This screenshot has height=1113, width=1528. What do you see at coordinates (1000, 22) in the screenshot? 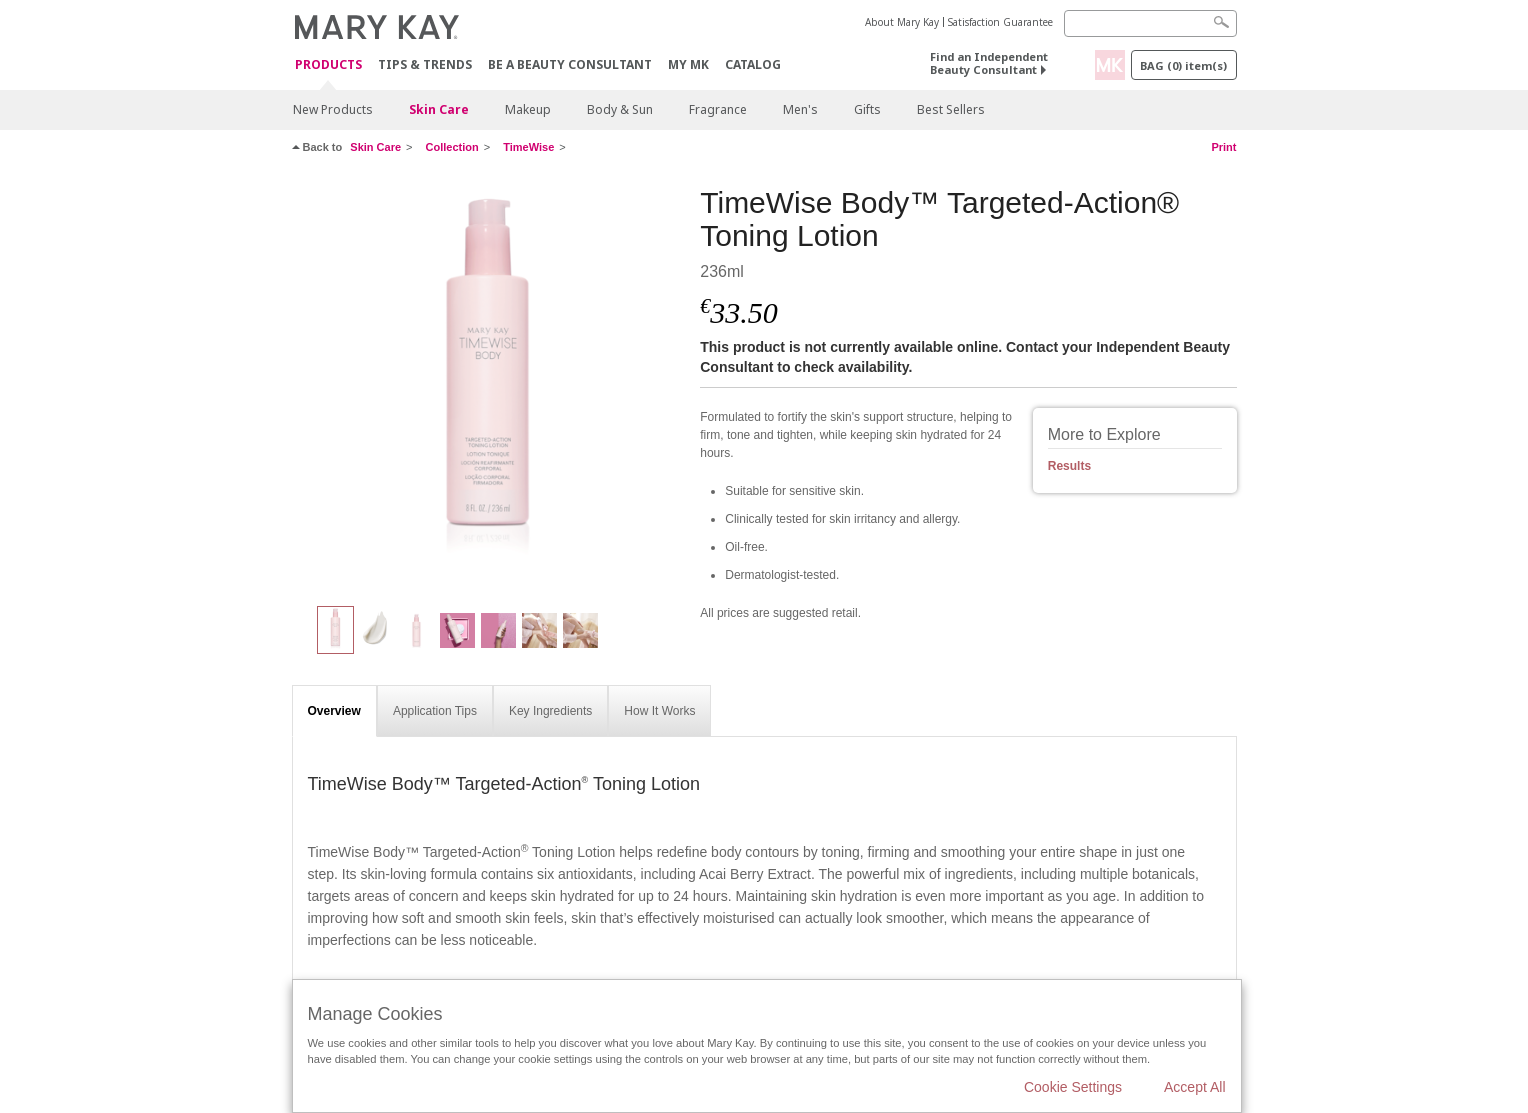
I see `Satisfaction Guarantee` at bounding box center [1000, 22].